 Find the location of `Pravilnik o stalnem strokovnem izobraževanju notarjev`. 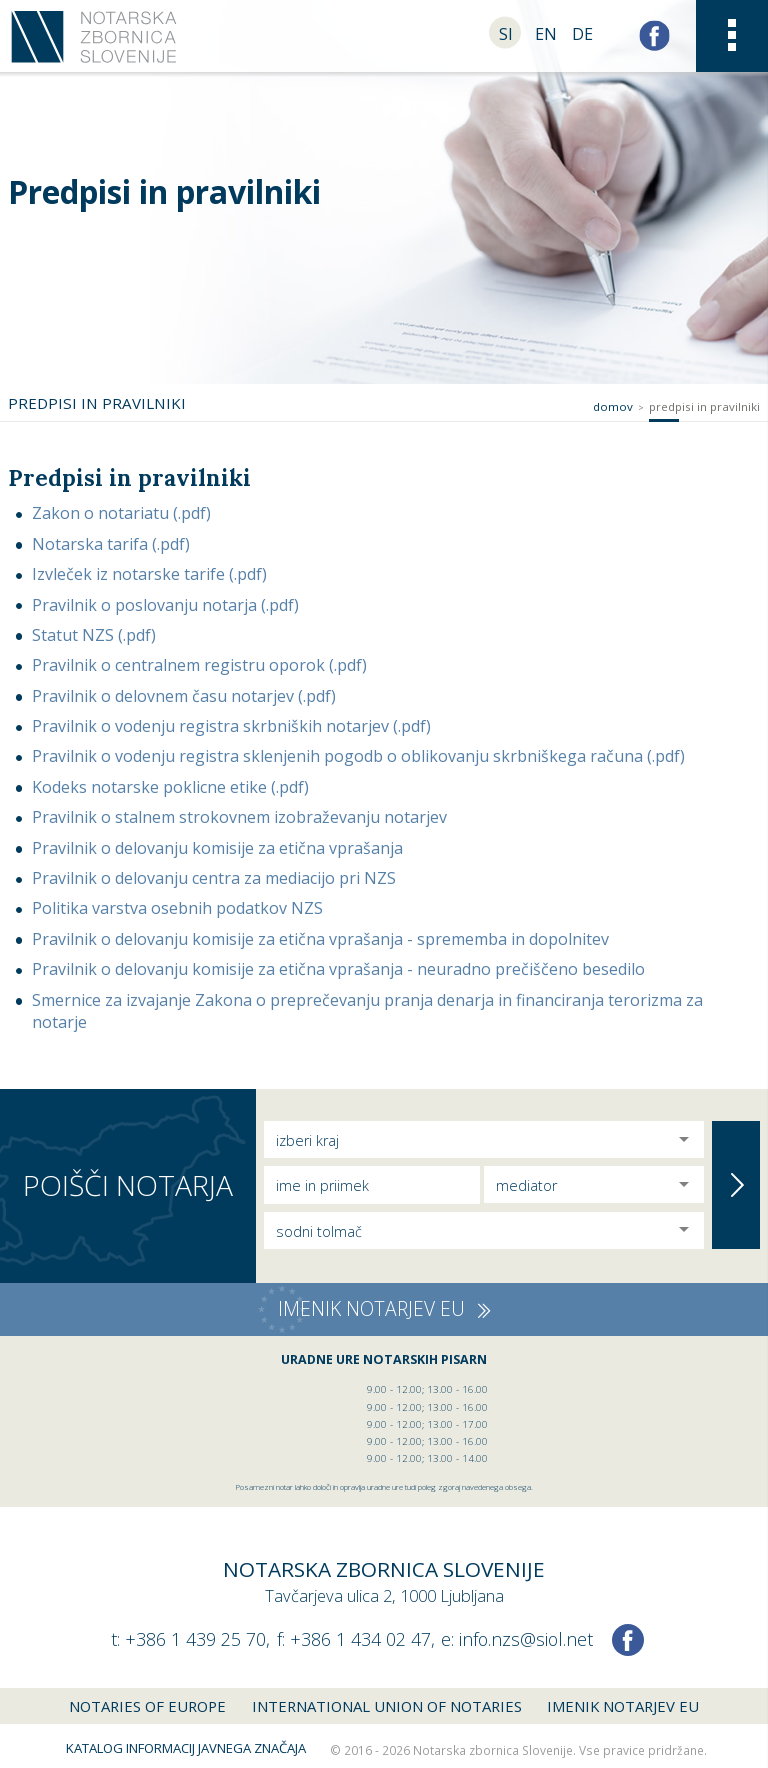

Pravilnik o stalnem strokovnem izobraževanju notarjev is located at coordinates (239, 817).